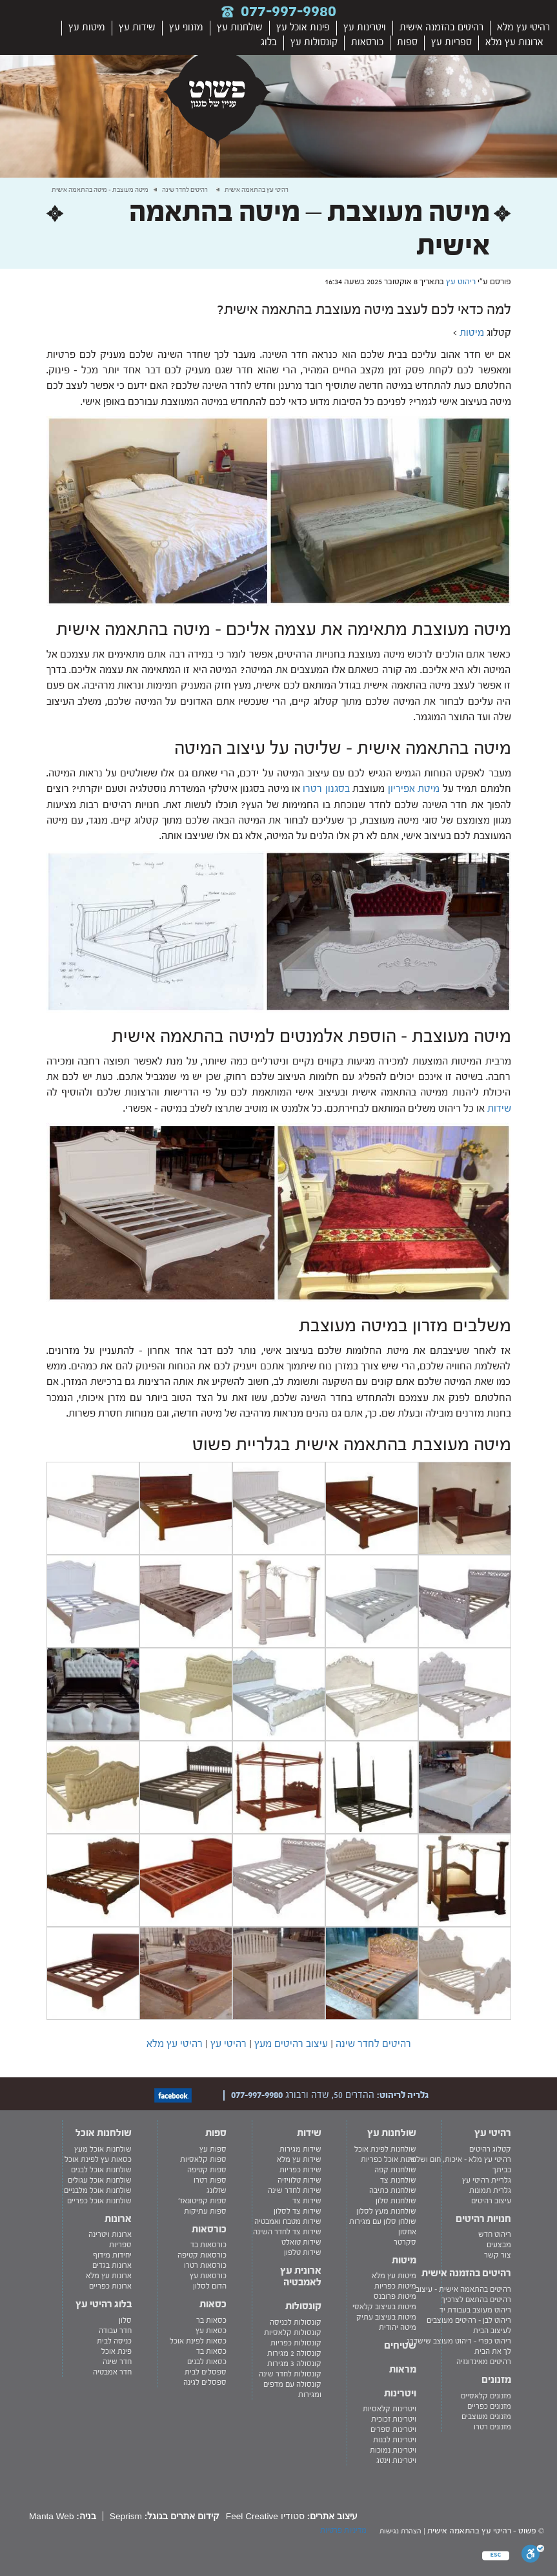 The width and height of the screenshot is (557, 2576). I want to click on שידות מגירות, so click(300, 2149).